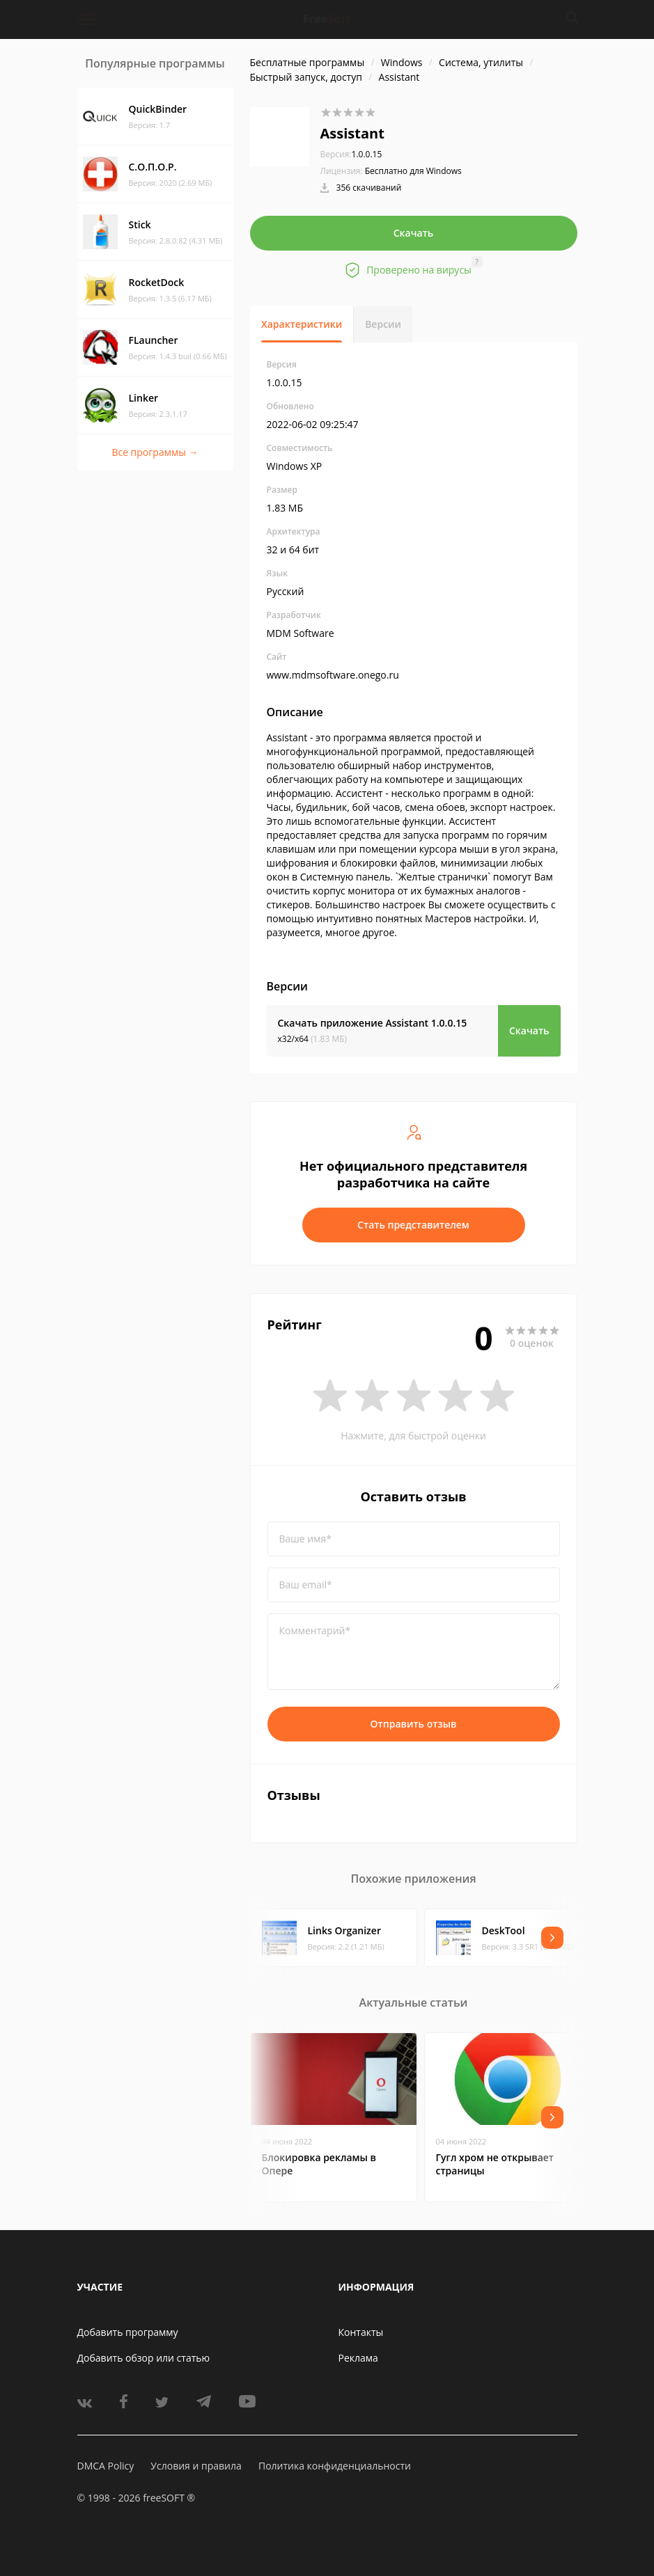 The height and width of the screenshot is (2576, 654). I want to click on Бесплатные программы, so click(307, 62).